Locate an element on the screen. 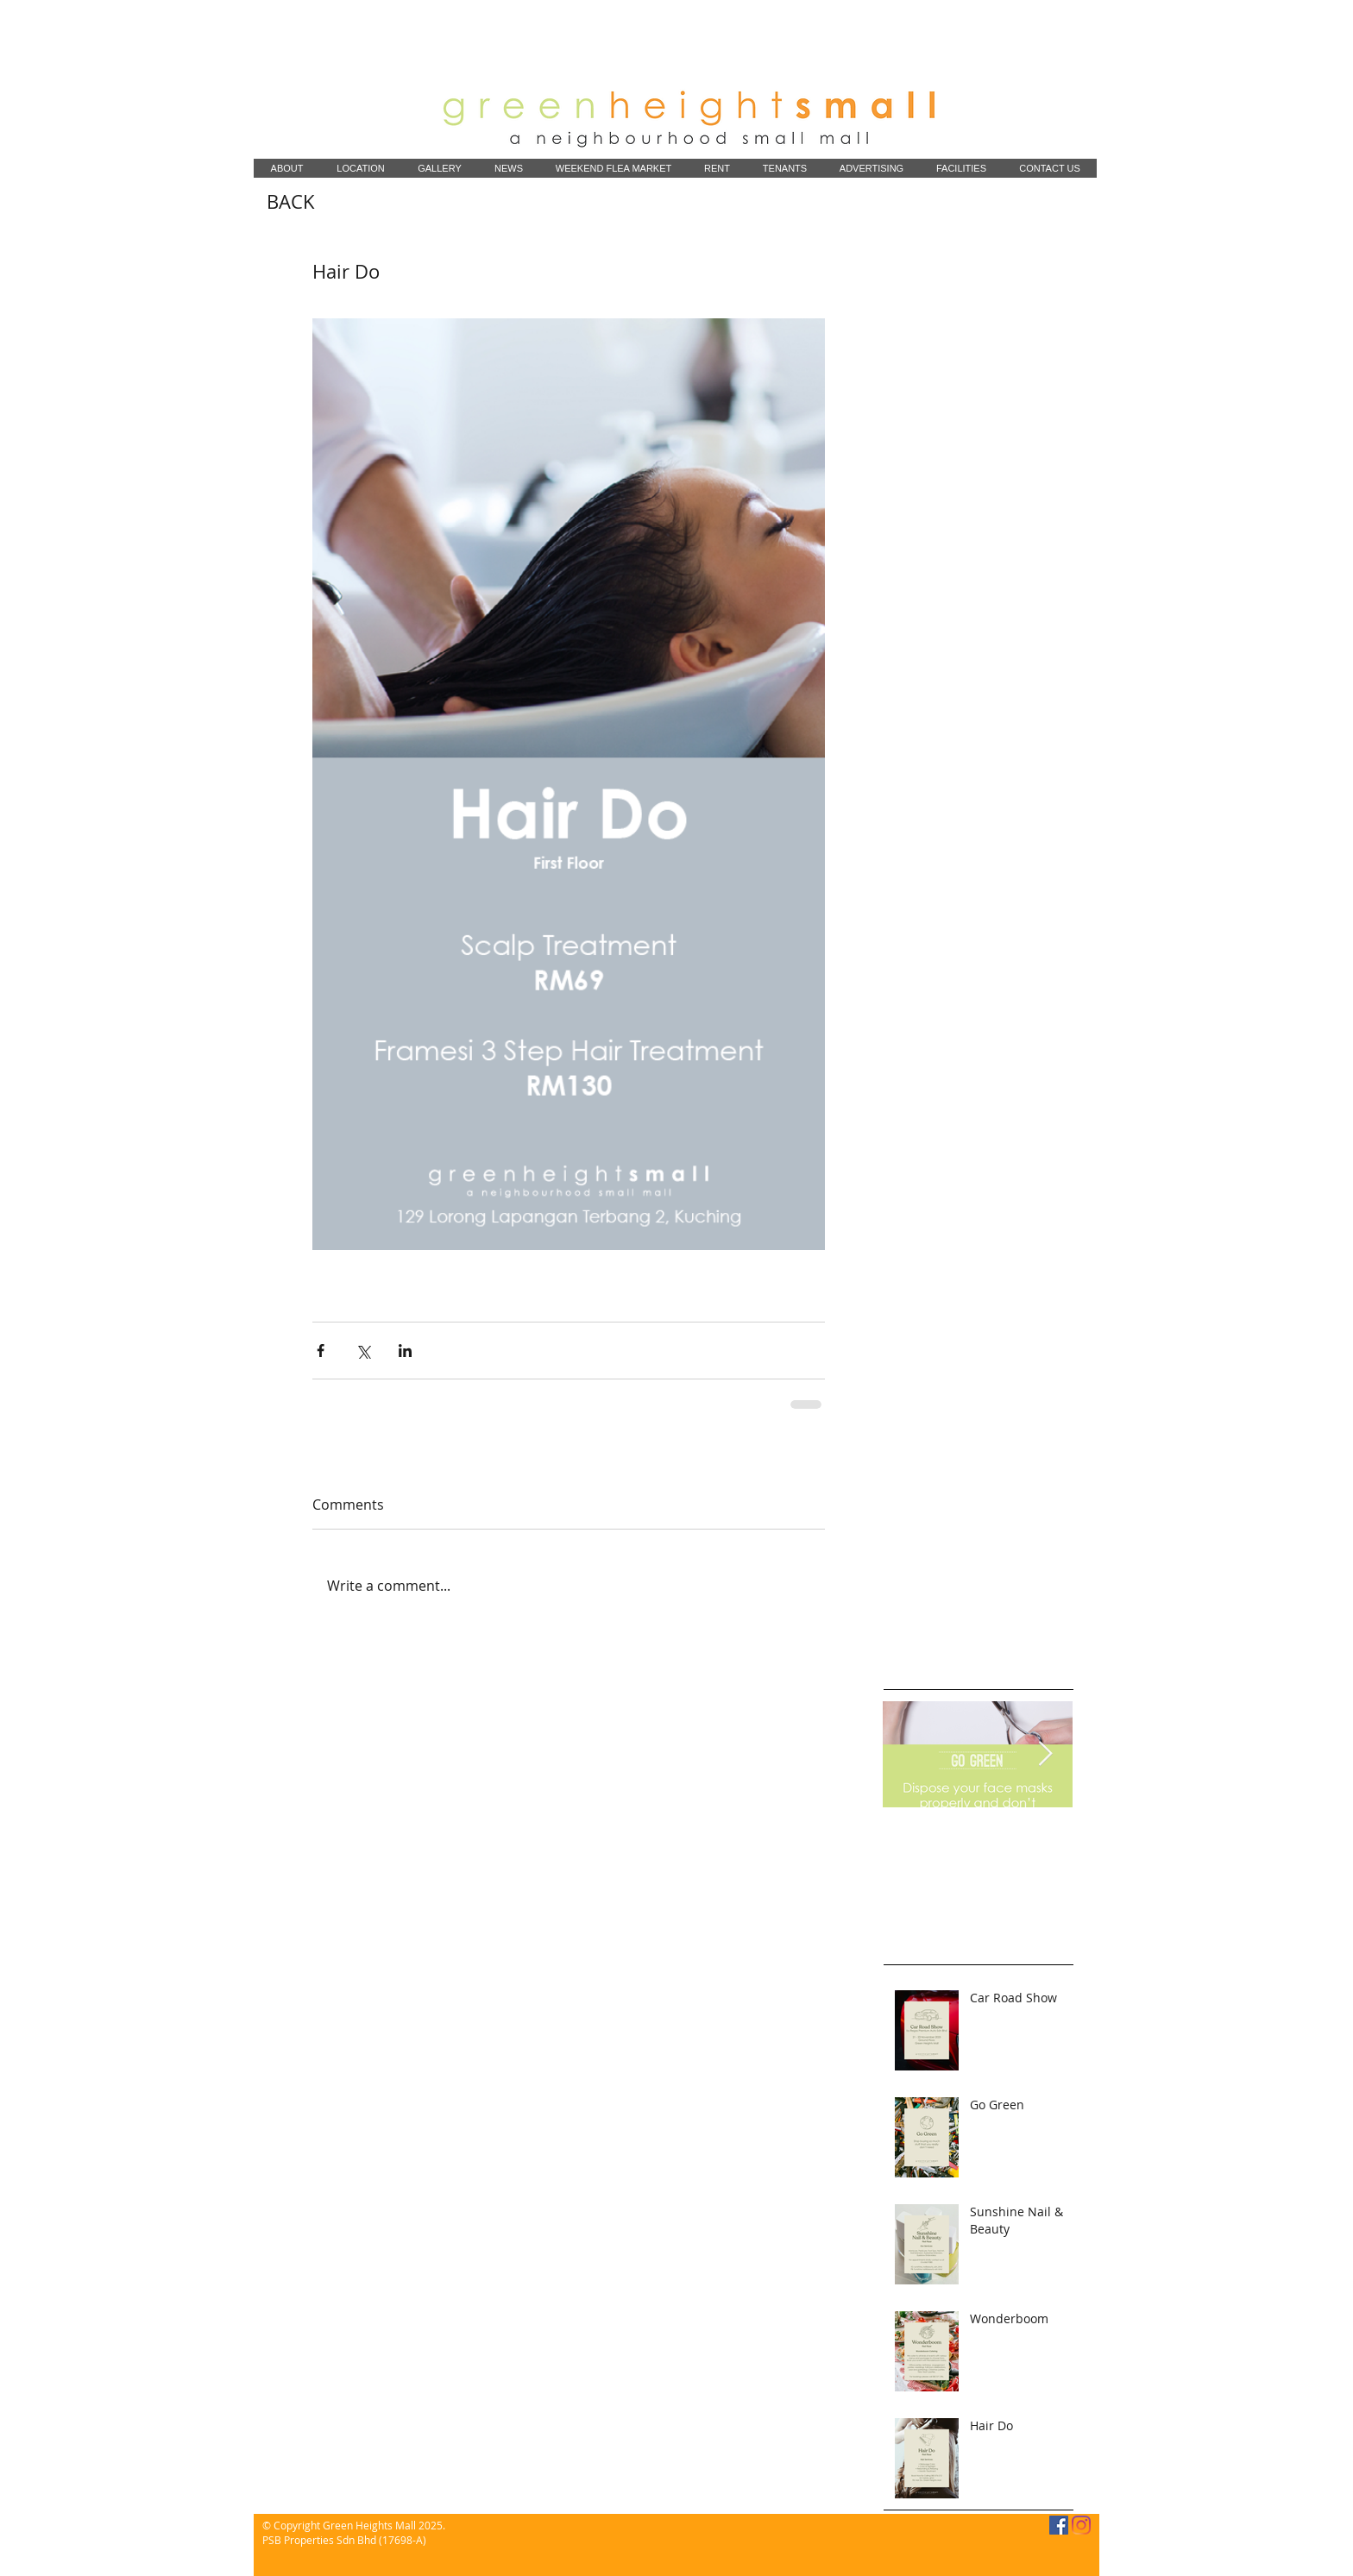  [Share via LinkedIn] is located at coordinates (405, 1350).